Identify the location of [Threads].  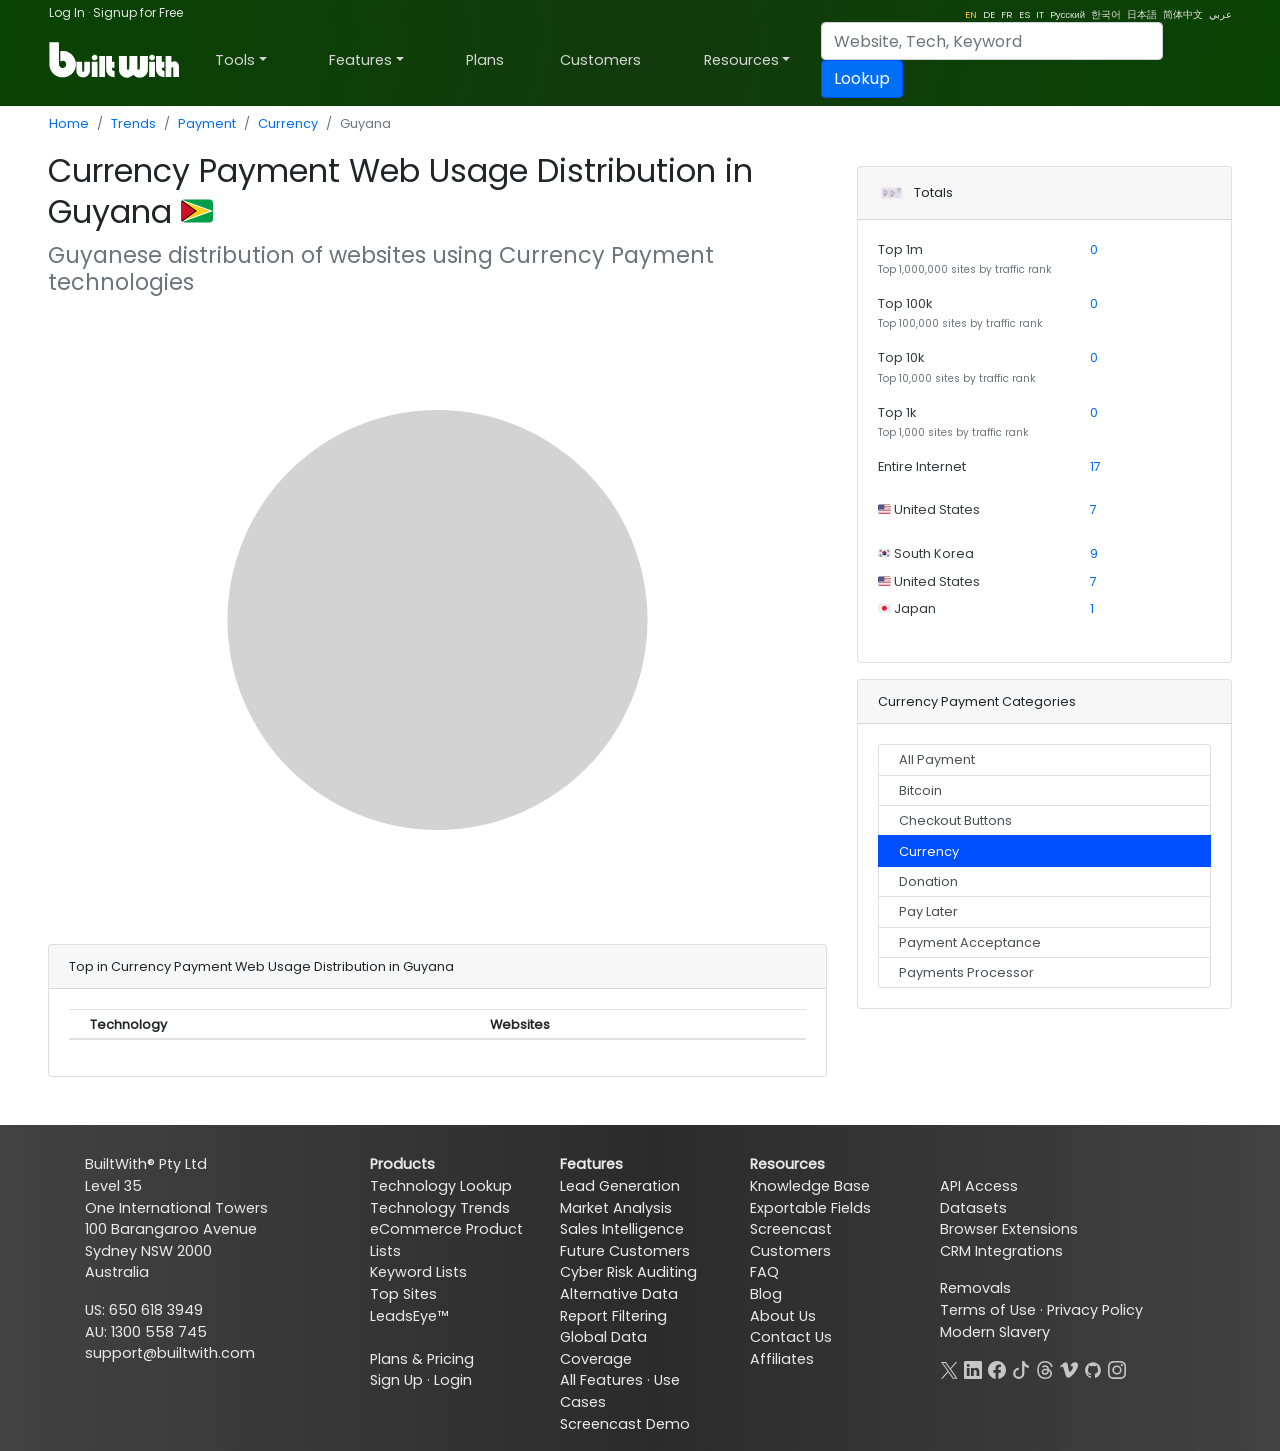
(1045, 1368).